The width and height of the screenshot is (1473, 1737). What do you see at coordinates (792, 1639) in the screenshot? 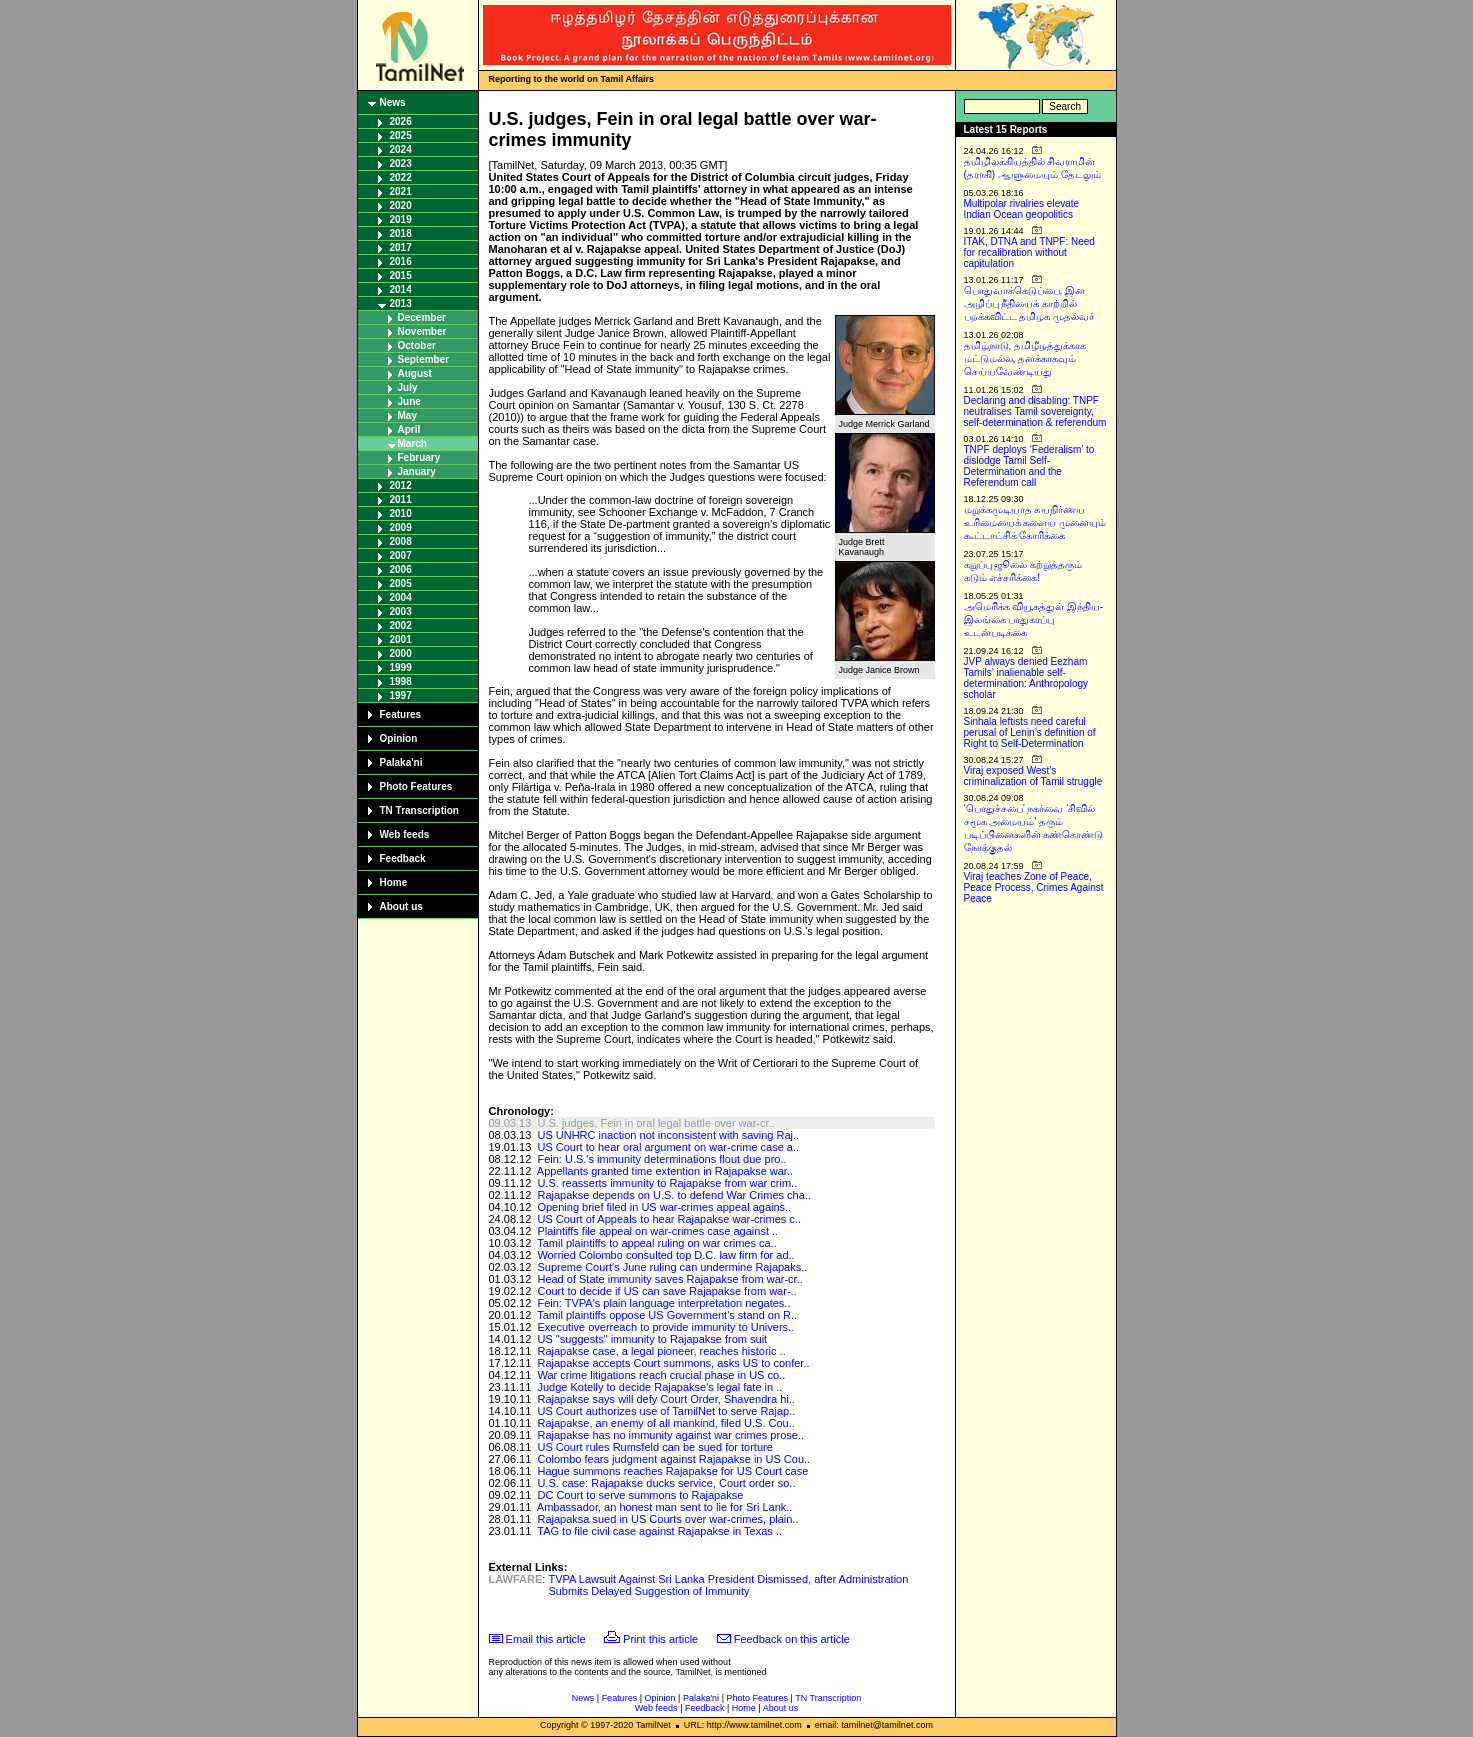
I see `Feedback on this article` at bounding box center [792, 1639].